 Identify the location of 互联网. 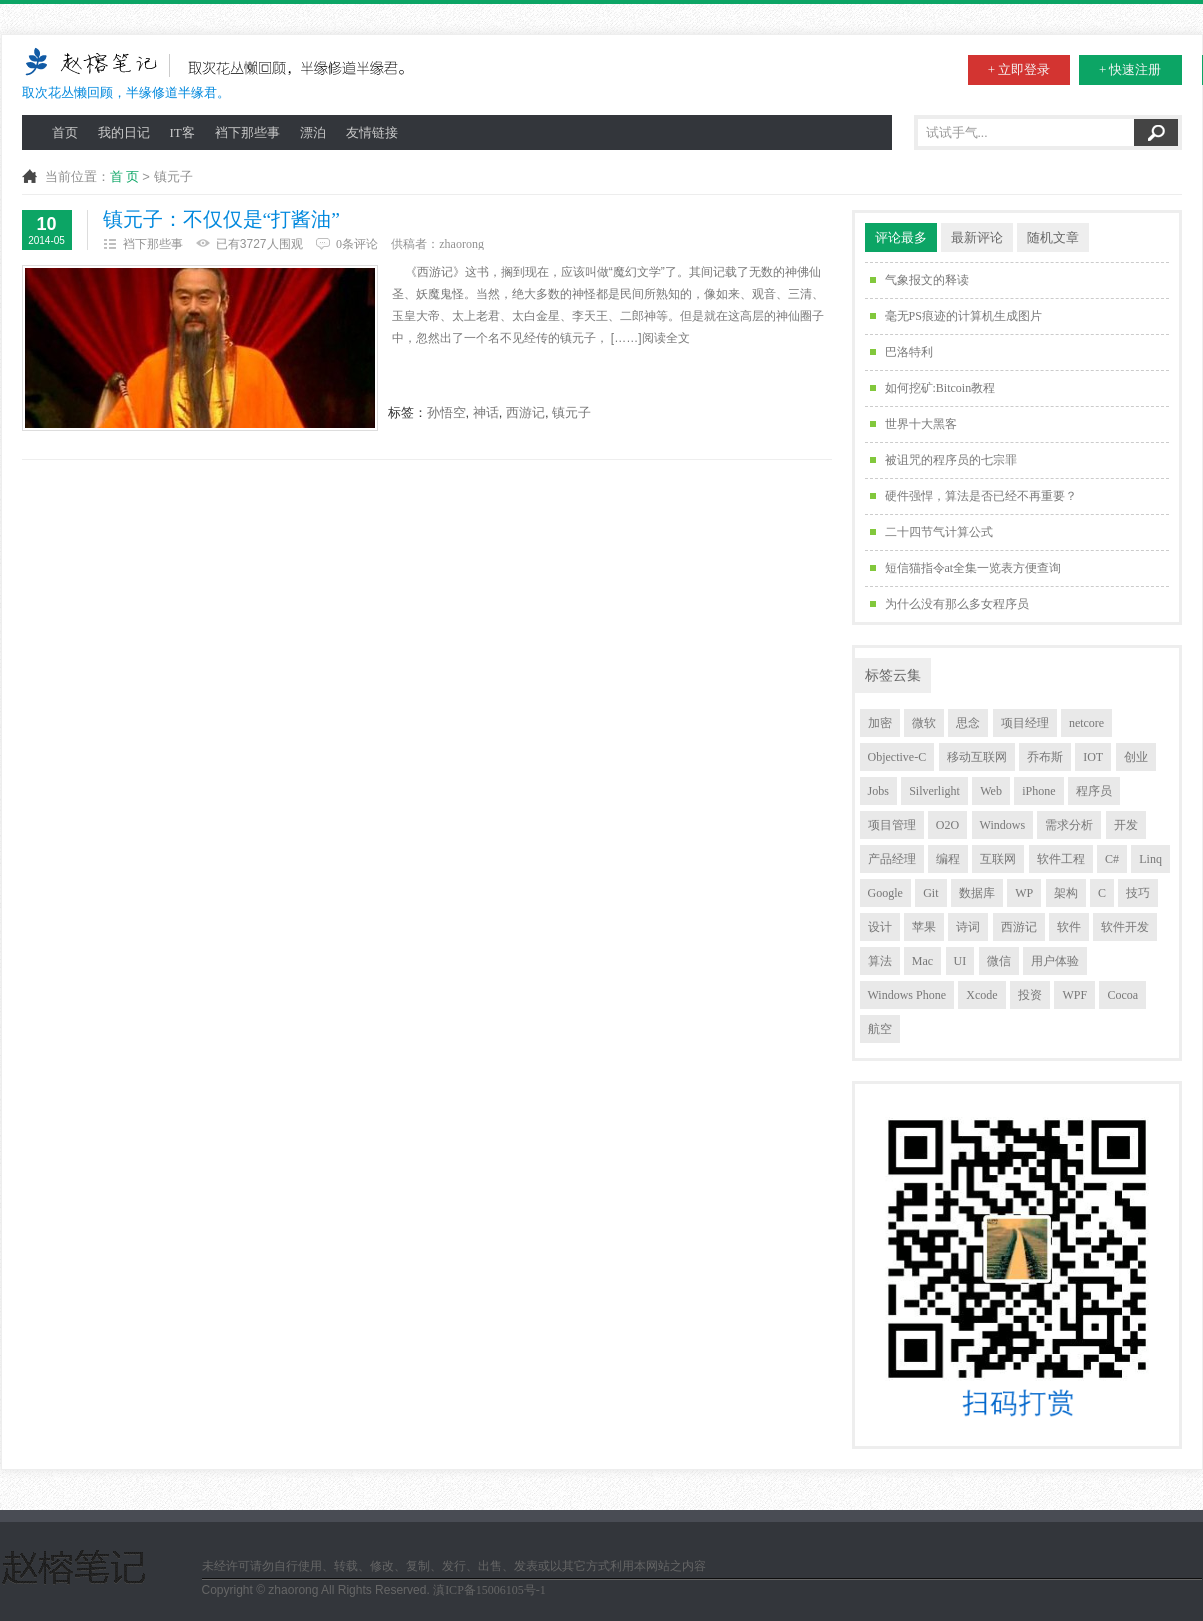
(998, 859).